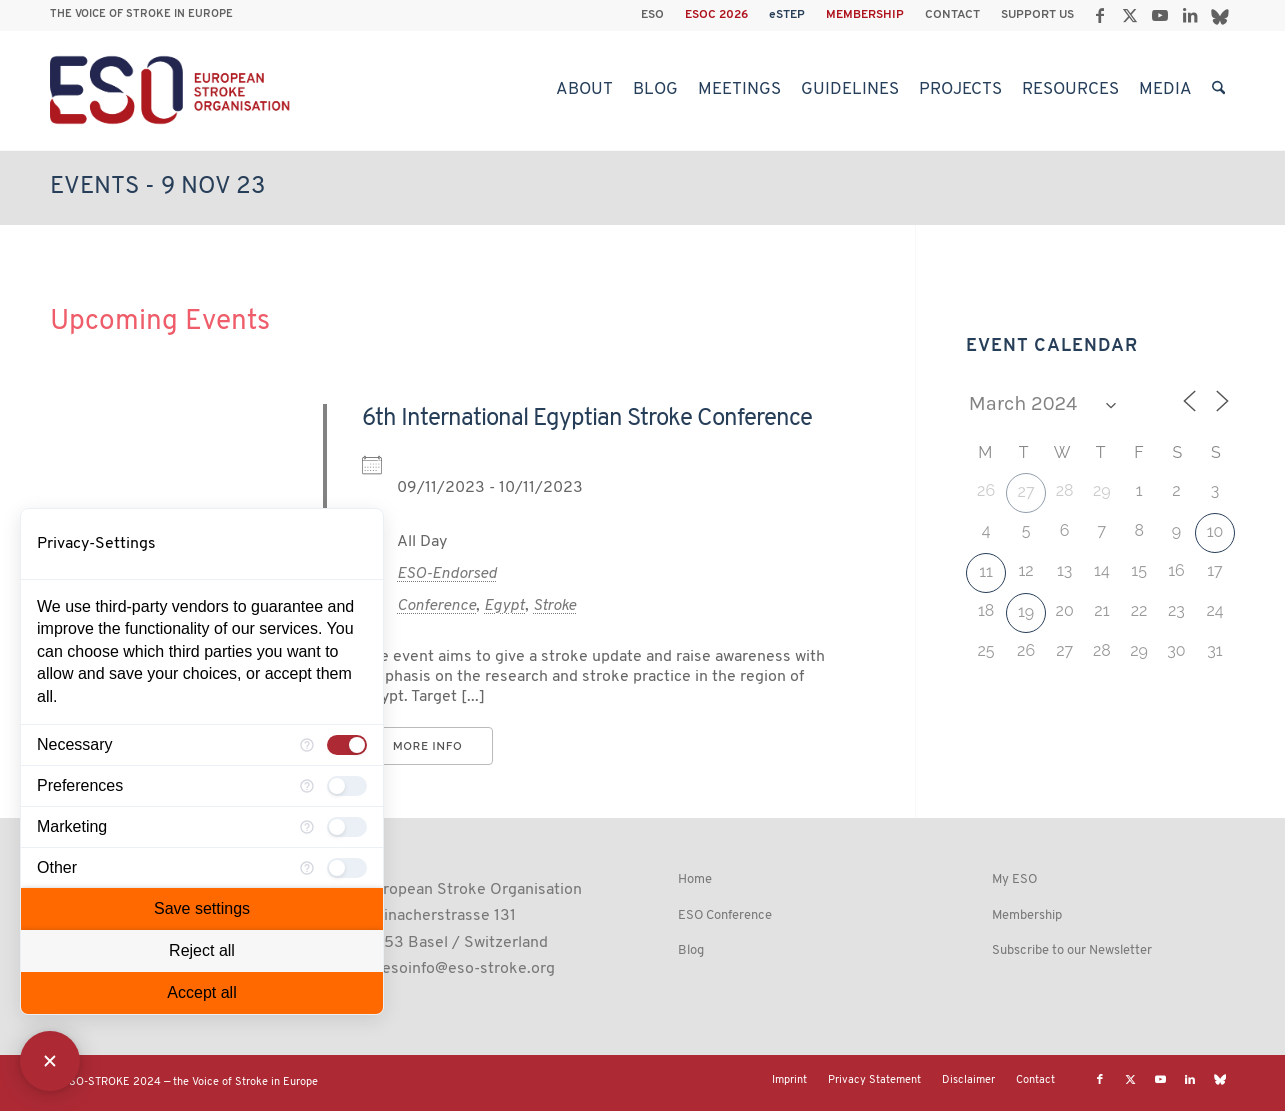 This screenshot has height=1111, width=1285. What do you see at coordinates (1037, 15) in the screenshot?
I see `SUPPORT US` at bounding box center [1037, 15].